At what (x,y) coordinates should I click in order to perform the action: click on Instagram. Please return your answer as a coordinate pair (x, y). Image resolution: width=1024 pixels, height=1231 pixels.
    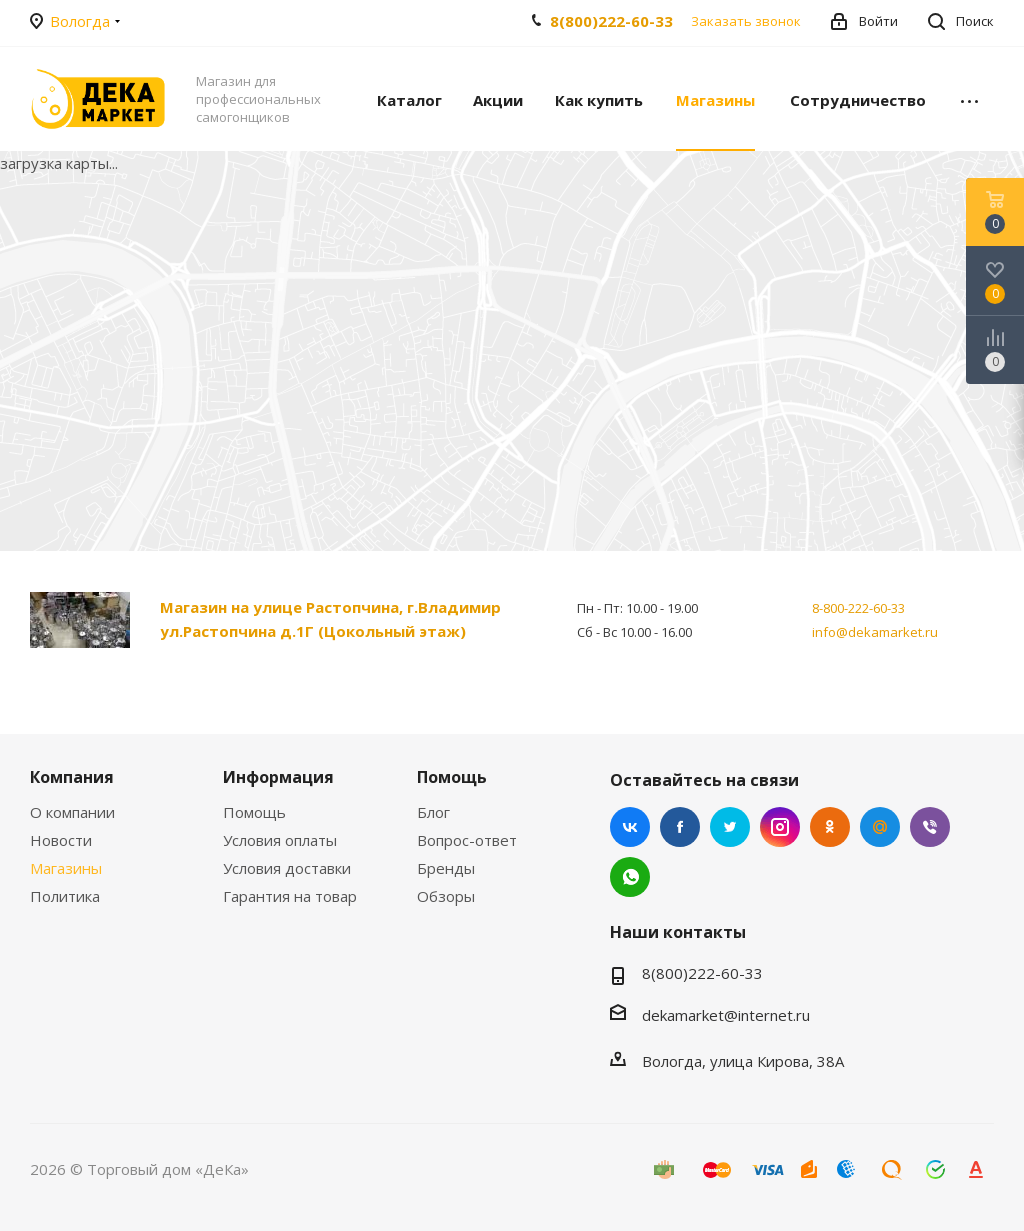
    Looking at the image, I should click on (780, 827).